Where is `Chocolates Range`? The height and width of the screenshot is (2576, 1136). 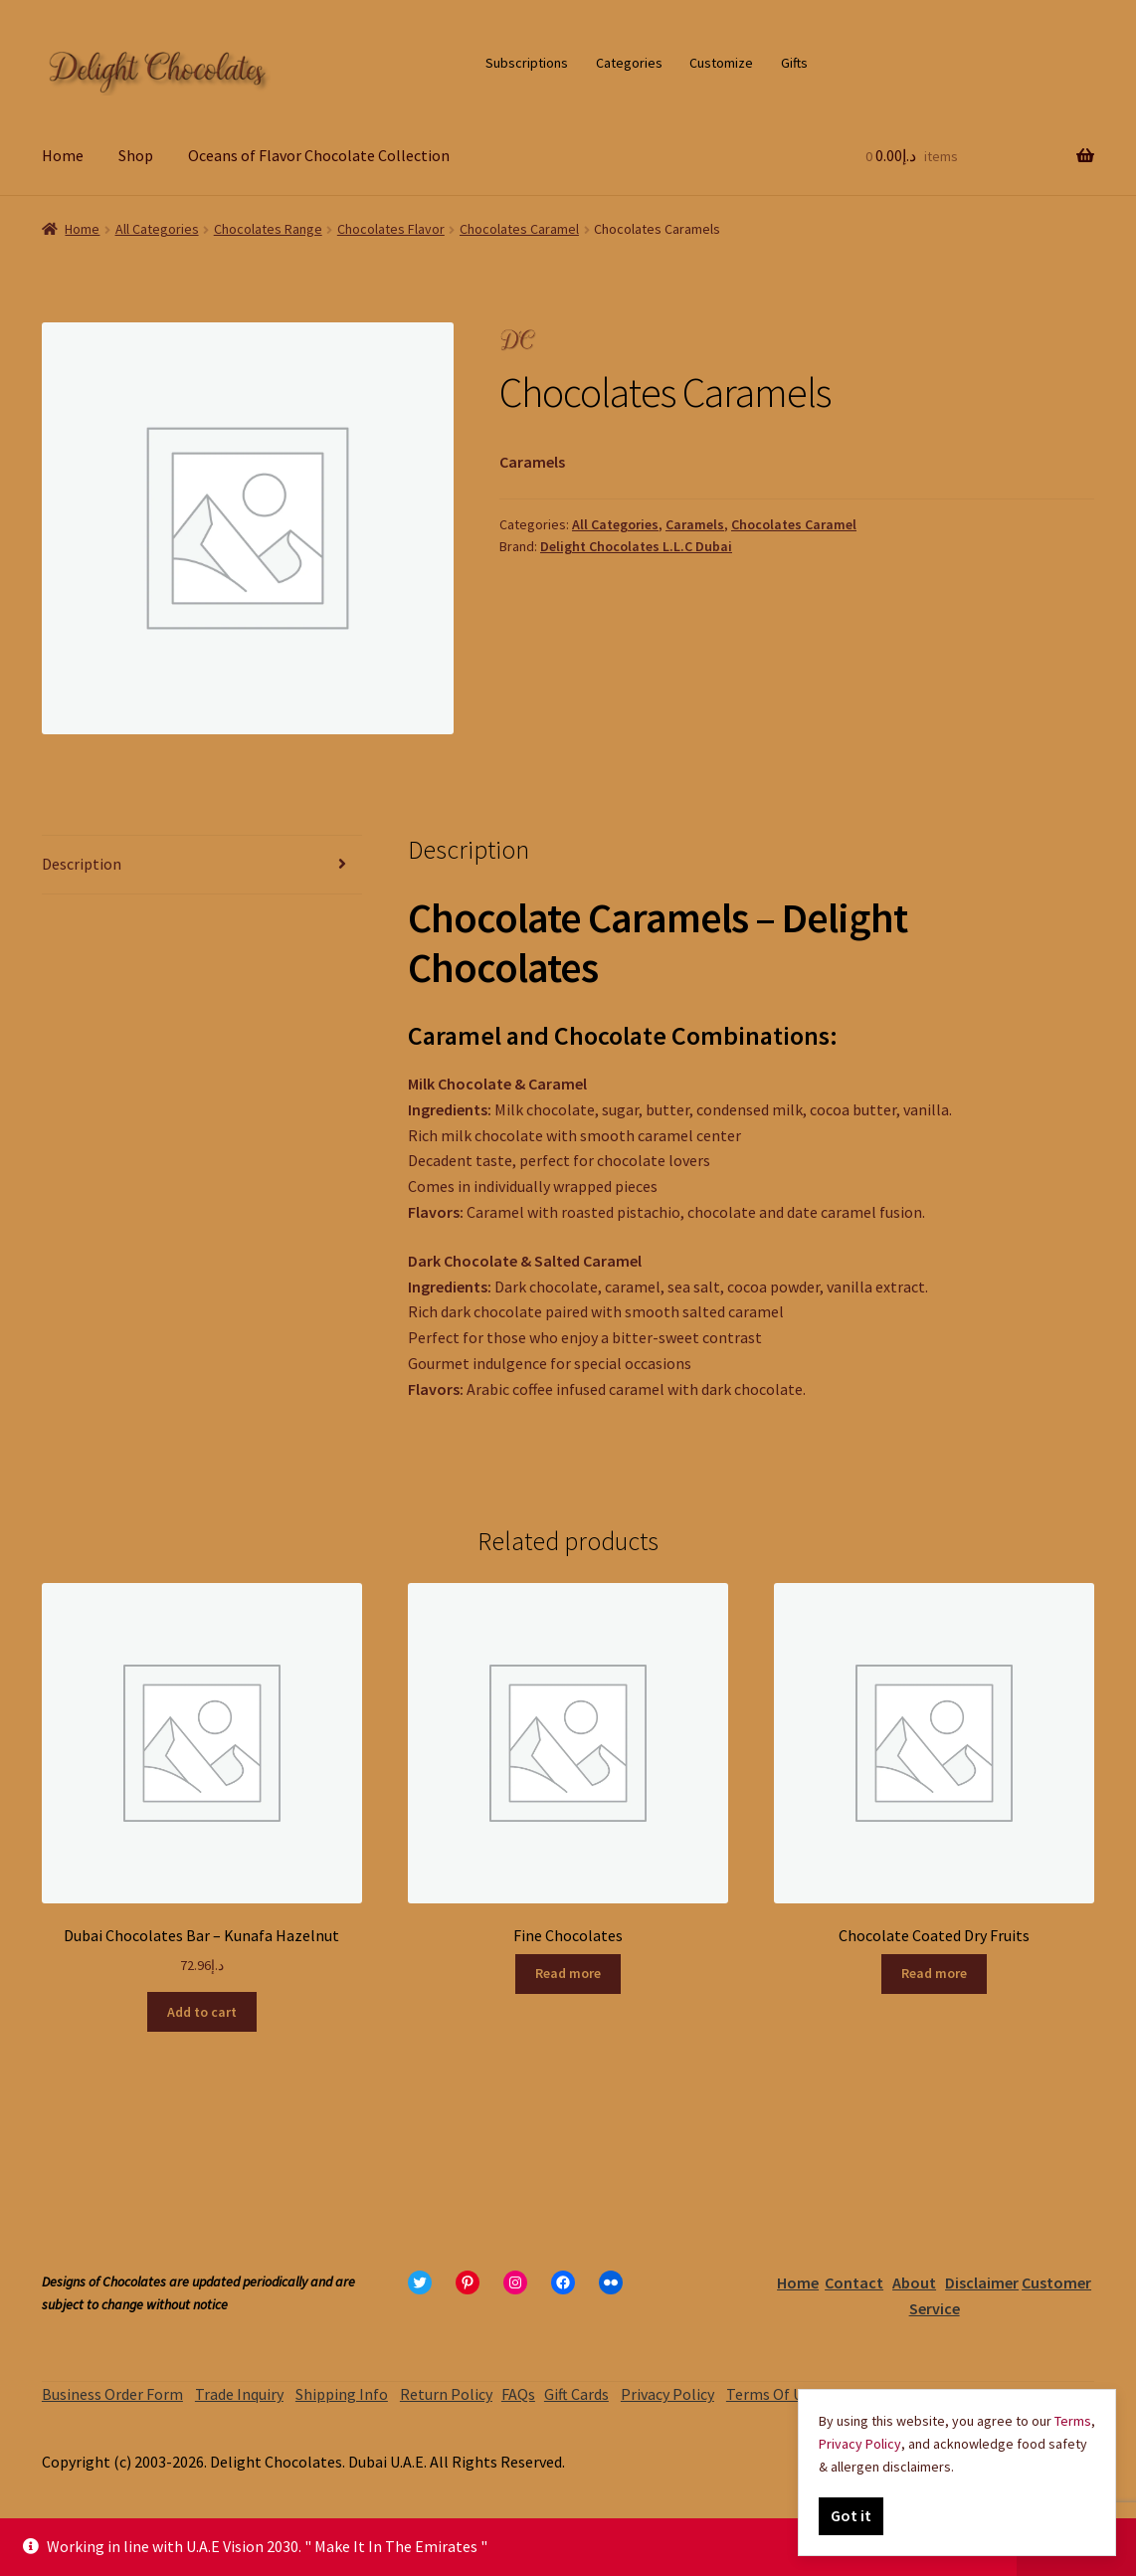
Chocolates Range is located at coordinates (268, 229).